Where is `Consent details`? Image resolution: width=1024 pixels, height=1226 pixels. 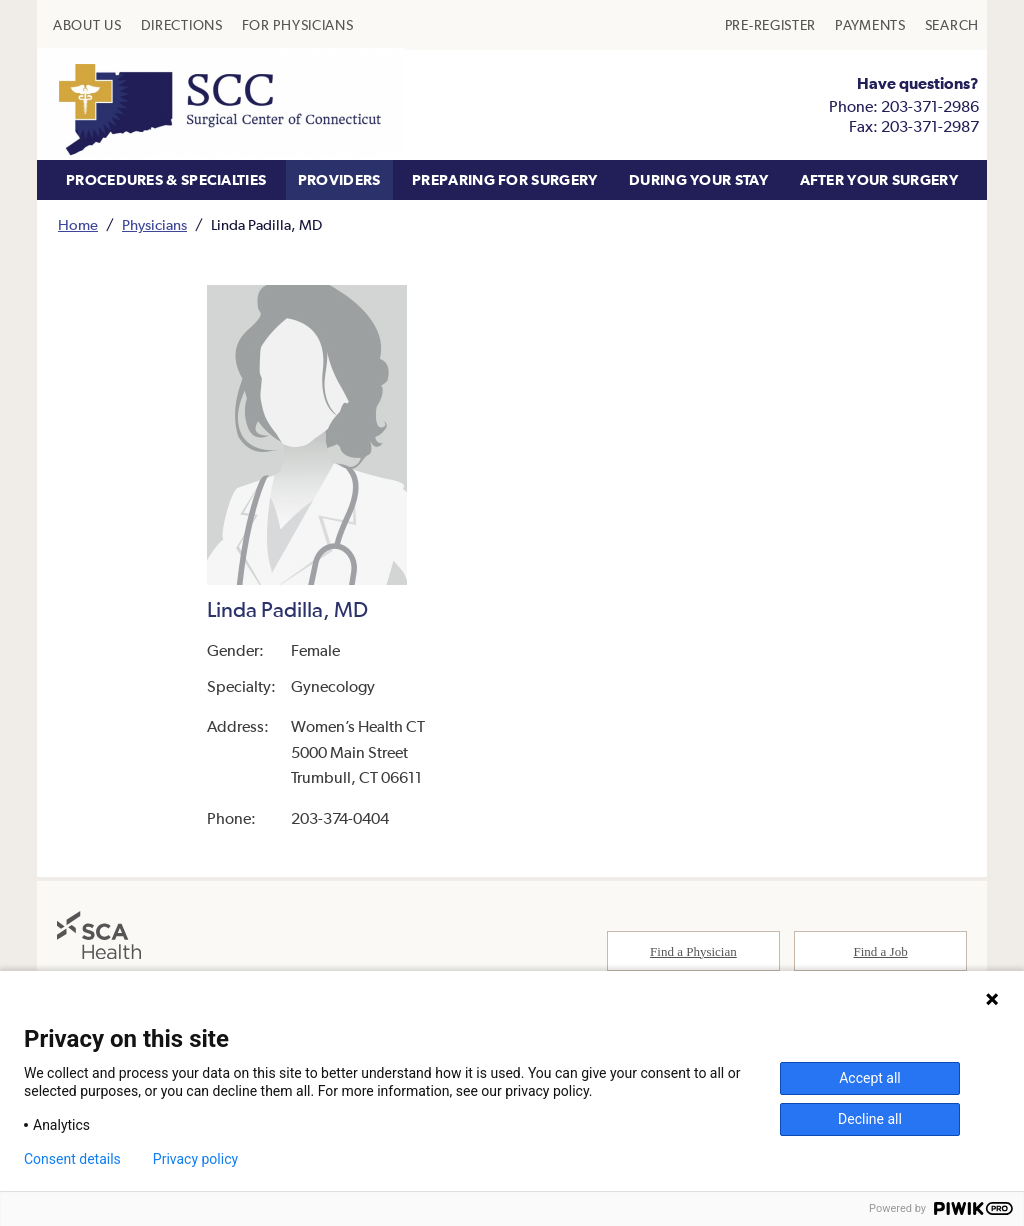
Consent details is located at coordinates (72, 1159).